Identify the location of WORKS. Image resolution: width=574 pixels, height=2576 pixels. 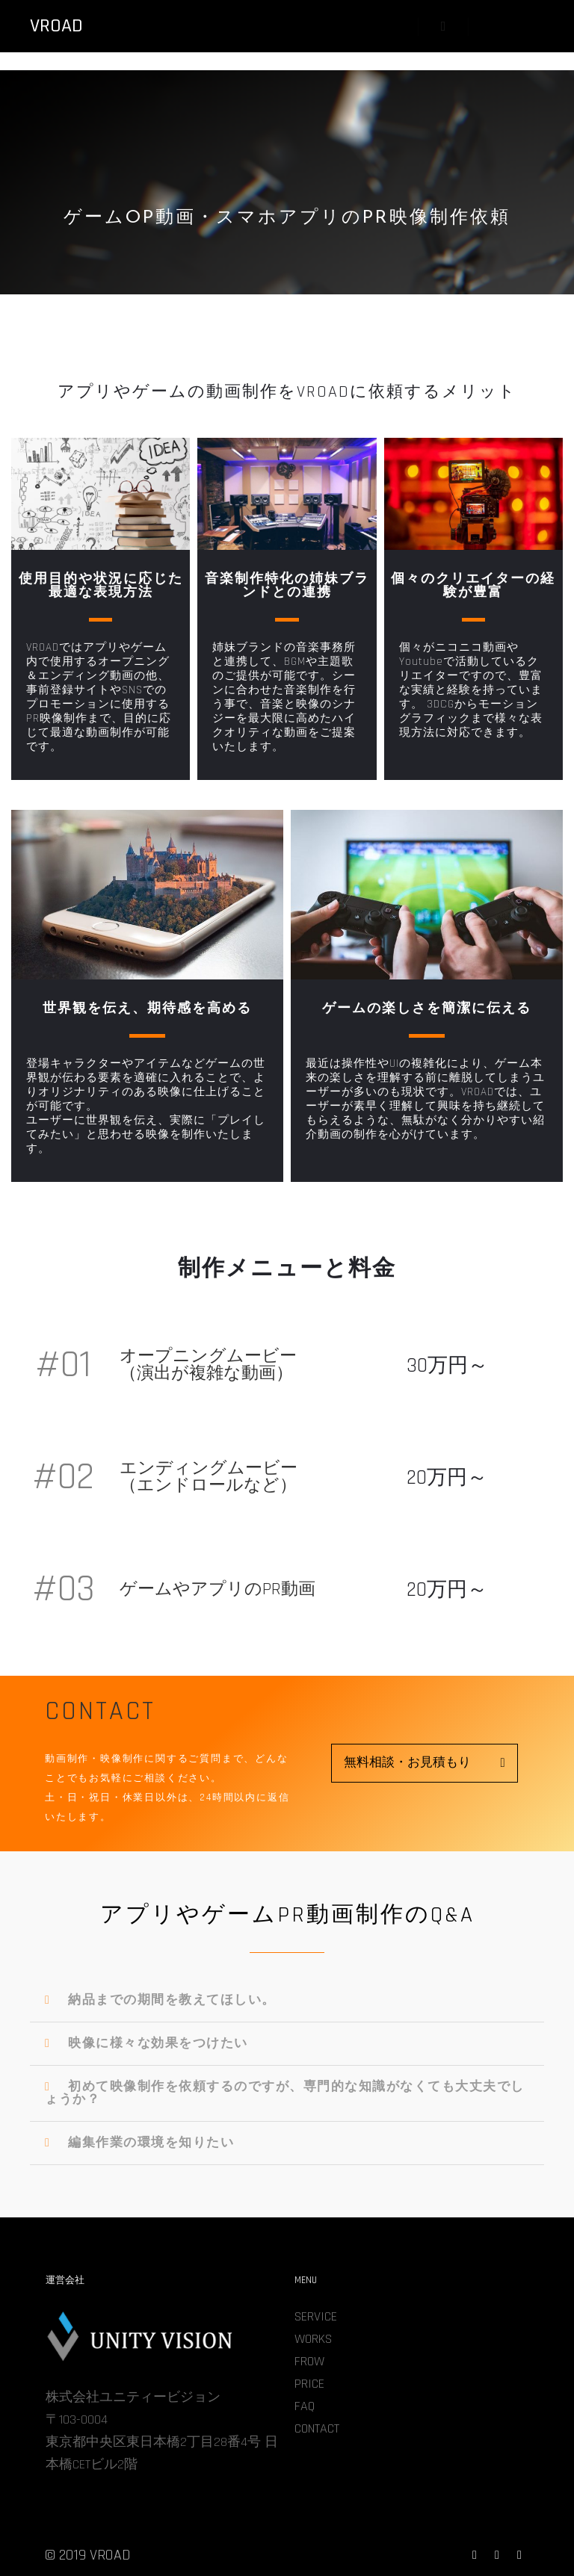
(313, 2338).